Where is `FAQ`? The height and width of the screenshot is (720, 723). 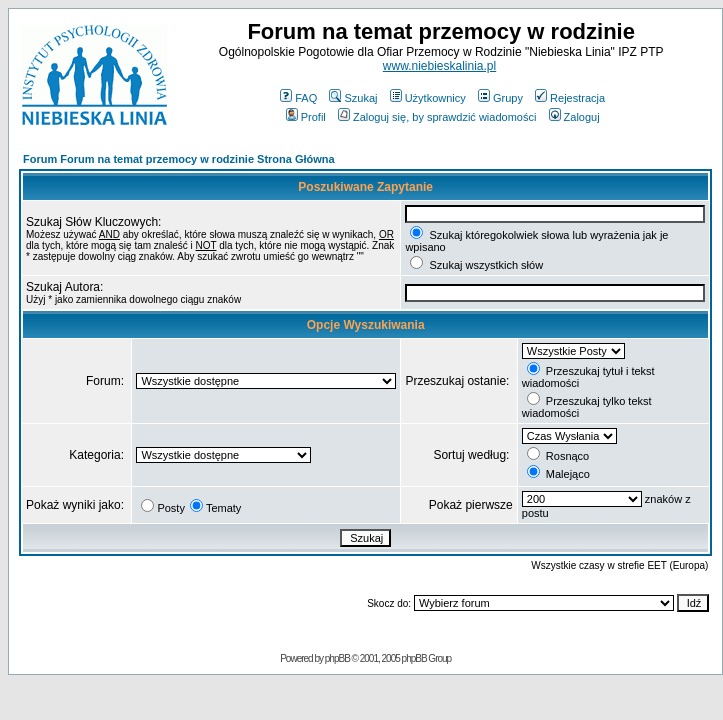 FAQ is located at coordinates (298, 98).